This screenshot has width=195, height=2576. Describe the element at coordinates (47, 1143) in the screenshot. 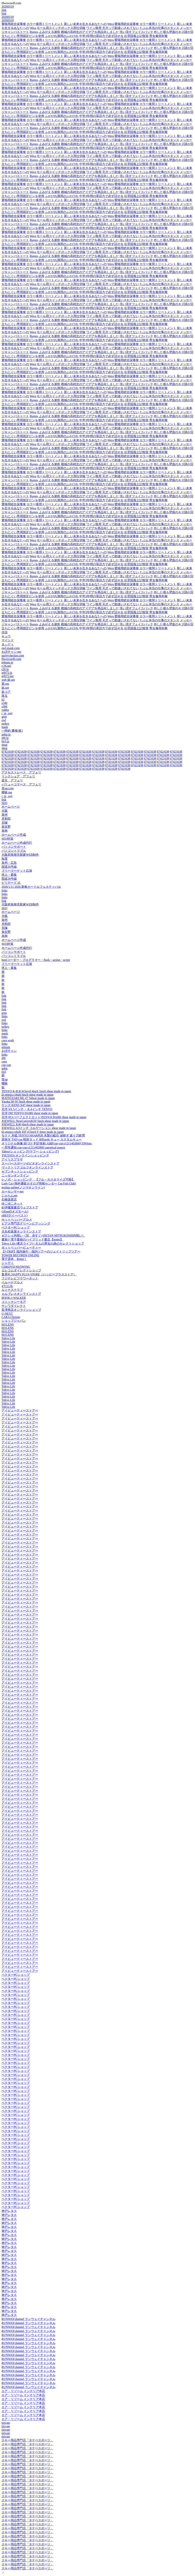

I see `オリジナル画像 紐づけ 判定依頼 AI紐[cue-cue:r1211402800] DNSsec` at that location.